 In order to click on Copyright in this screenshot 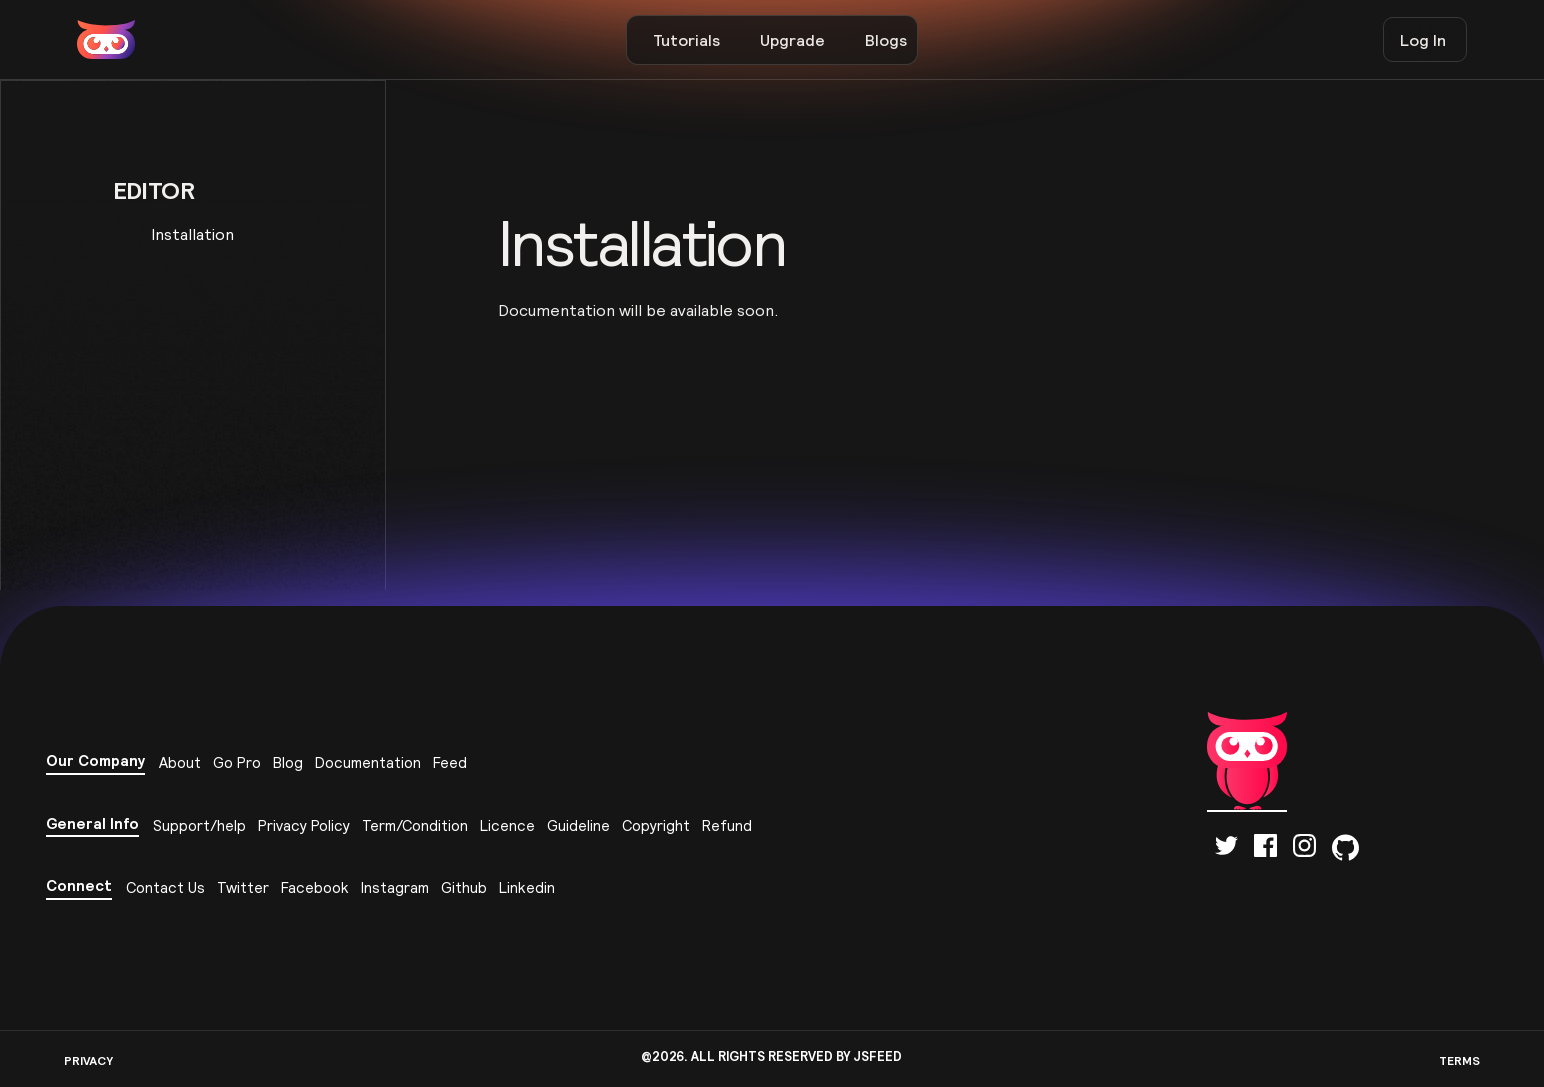, I will do `click(656, 825)`.